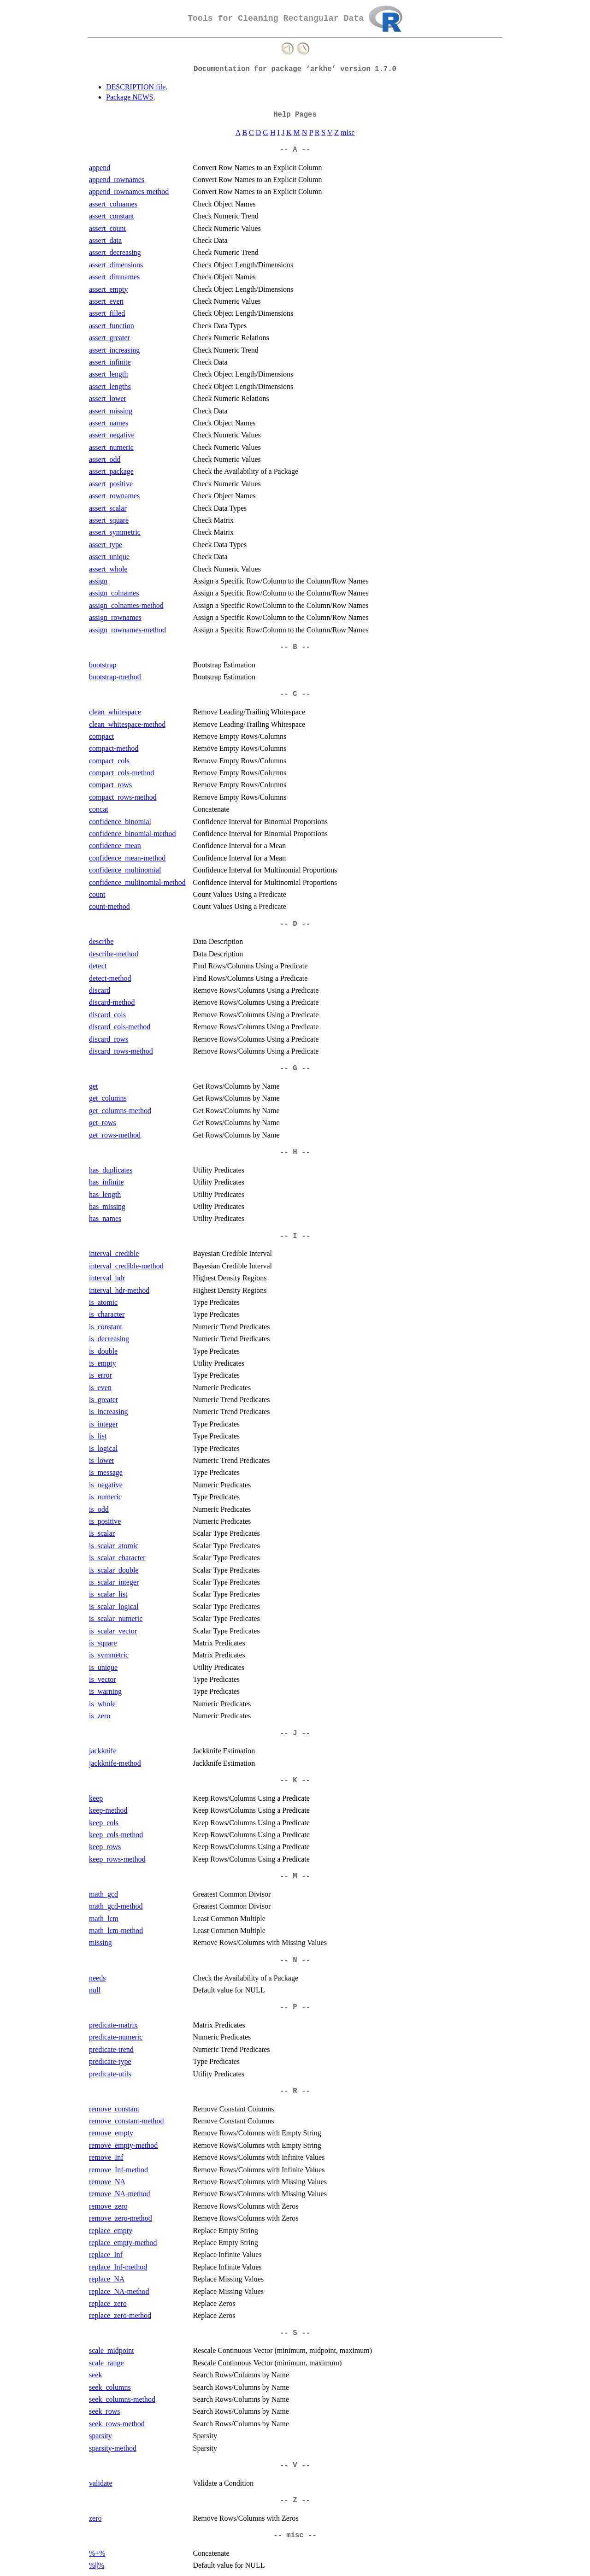 This screenshot has height=2576, width=590. What do you see at coordinates (94, 1990) in the screenshot?
I see `null` at bounding box center [94, 1990].